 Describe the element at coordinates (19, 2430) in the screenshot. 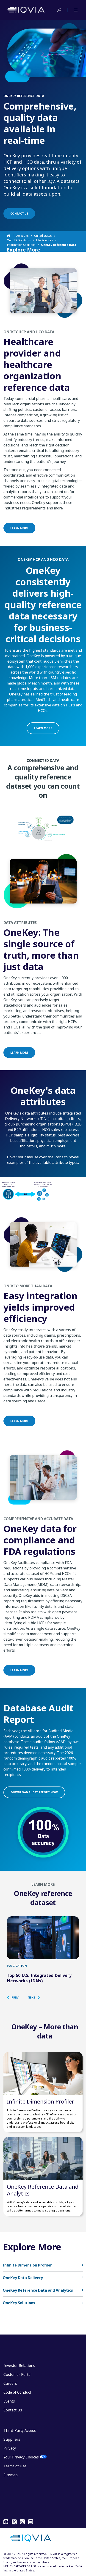

I see `Third-Party Access` at that location.